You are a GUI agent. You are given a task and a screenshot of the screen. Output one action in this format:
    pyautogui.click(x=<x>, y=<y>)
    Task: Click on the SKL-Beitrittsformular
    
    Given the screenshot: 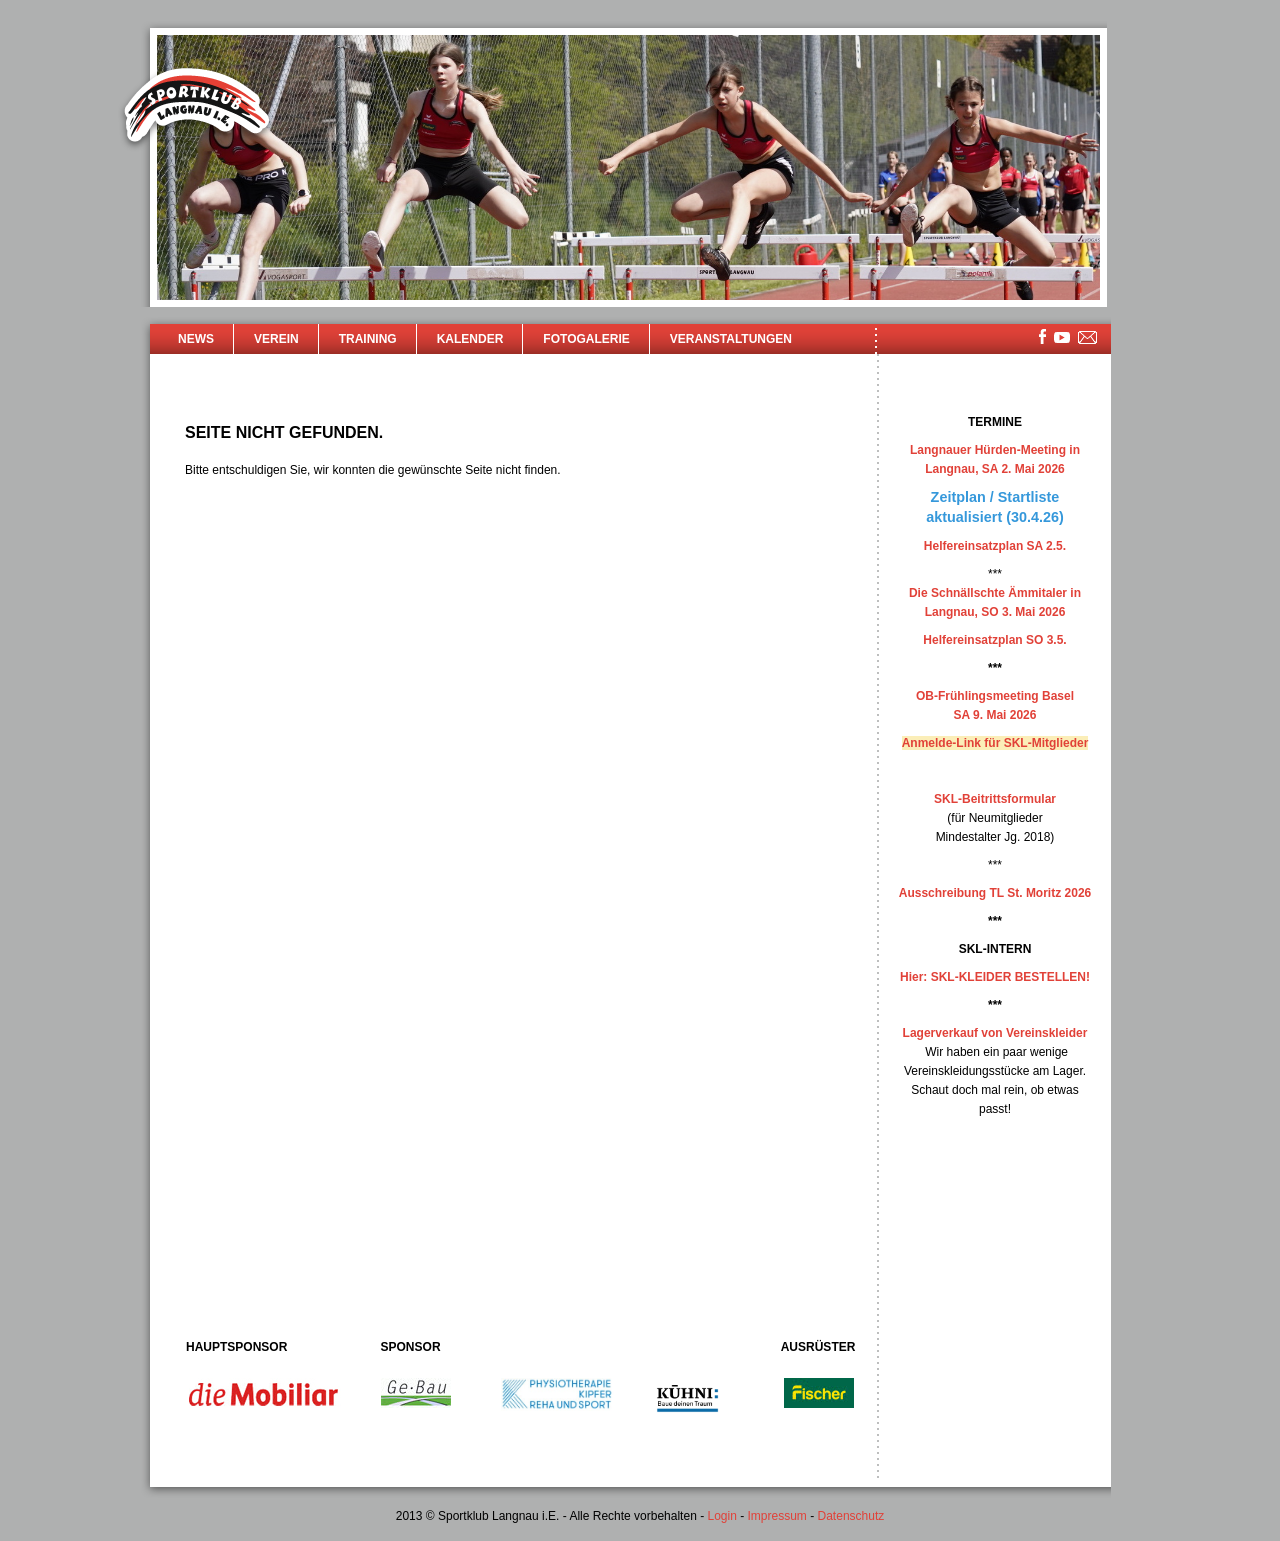 What is the action you would take?
    pyautogui.click(x=995, y=799)
    